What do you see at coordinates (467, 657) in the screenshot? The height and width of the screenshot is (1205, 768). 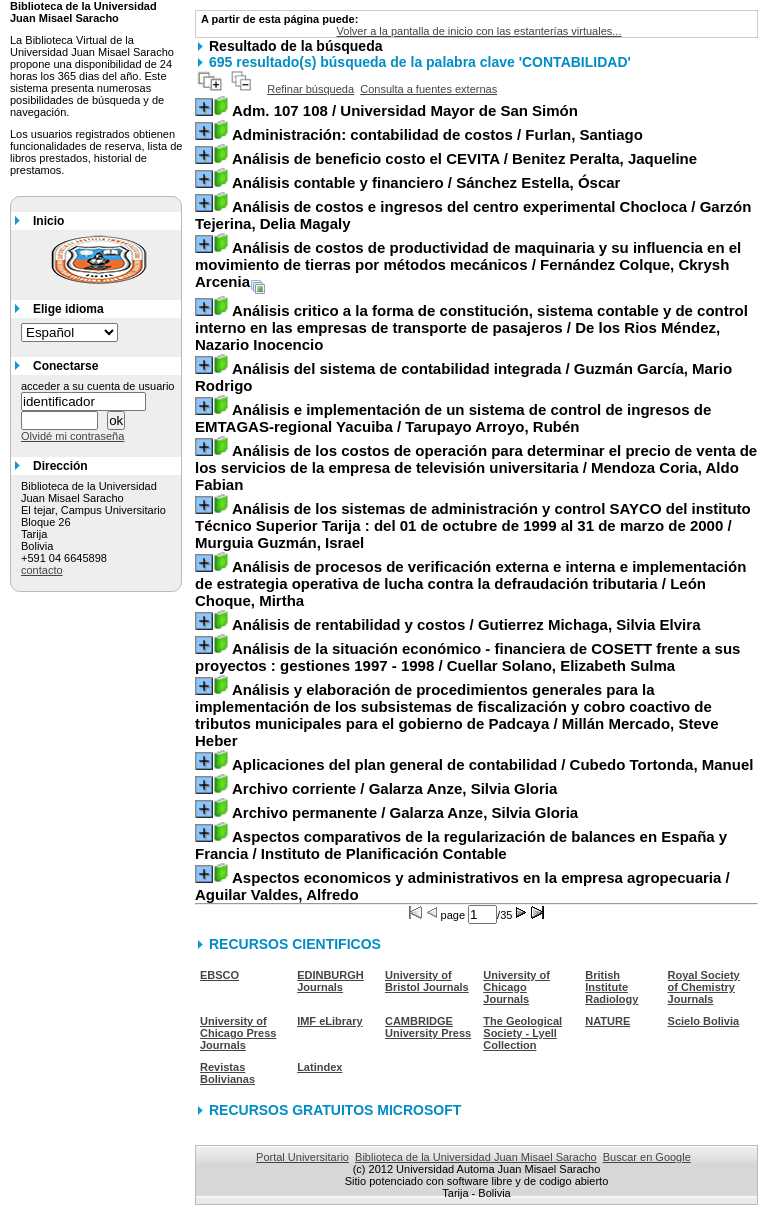 I see `/ Cuellar Solano, Elizabeth Sulma` at bounding box center [467, 657].